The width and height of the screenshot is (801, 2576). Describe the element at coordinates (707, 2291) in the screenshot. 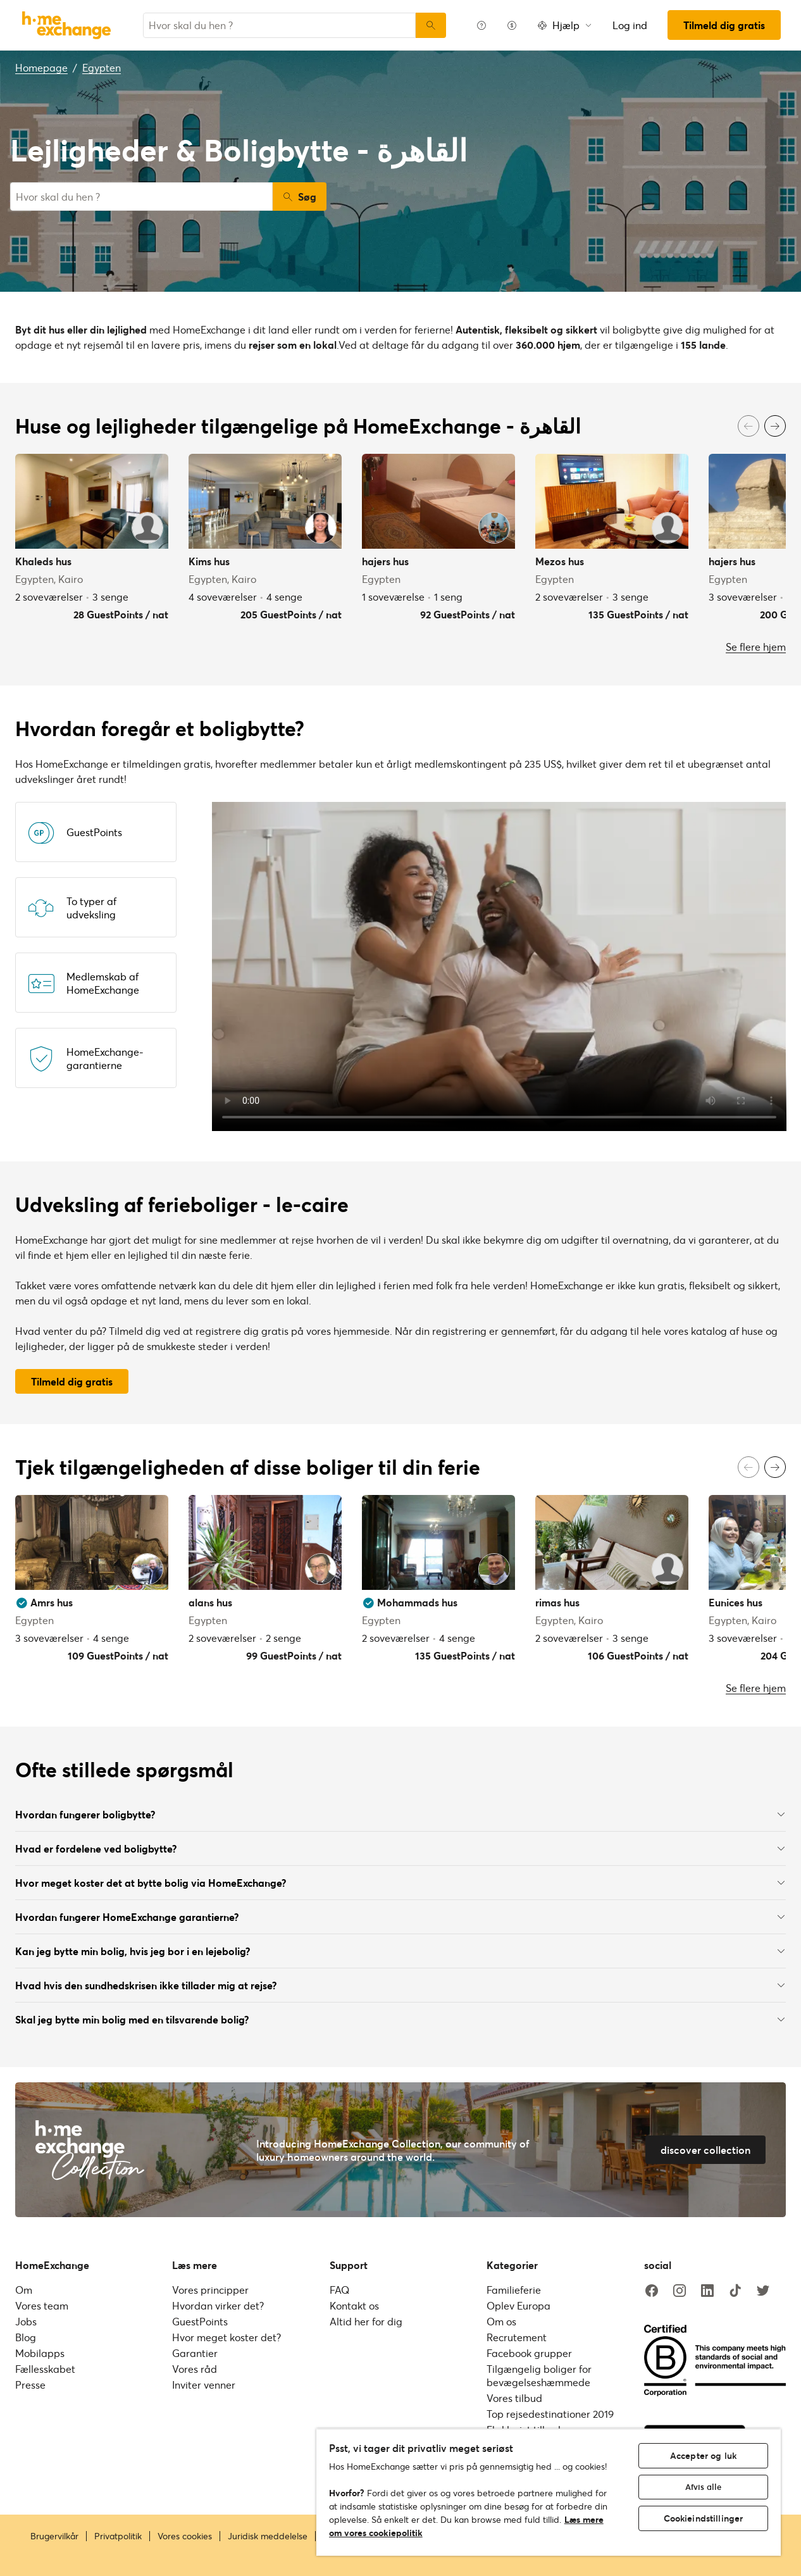

I see `[linkedin]` at that location.